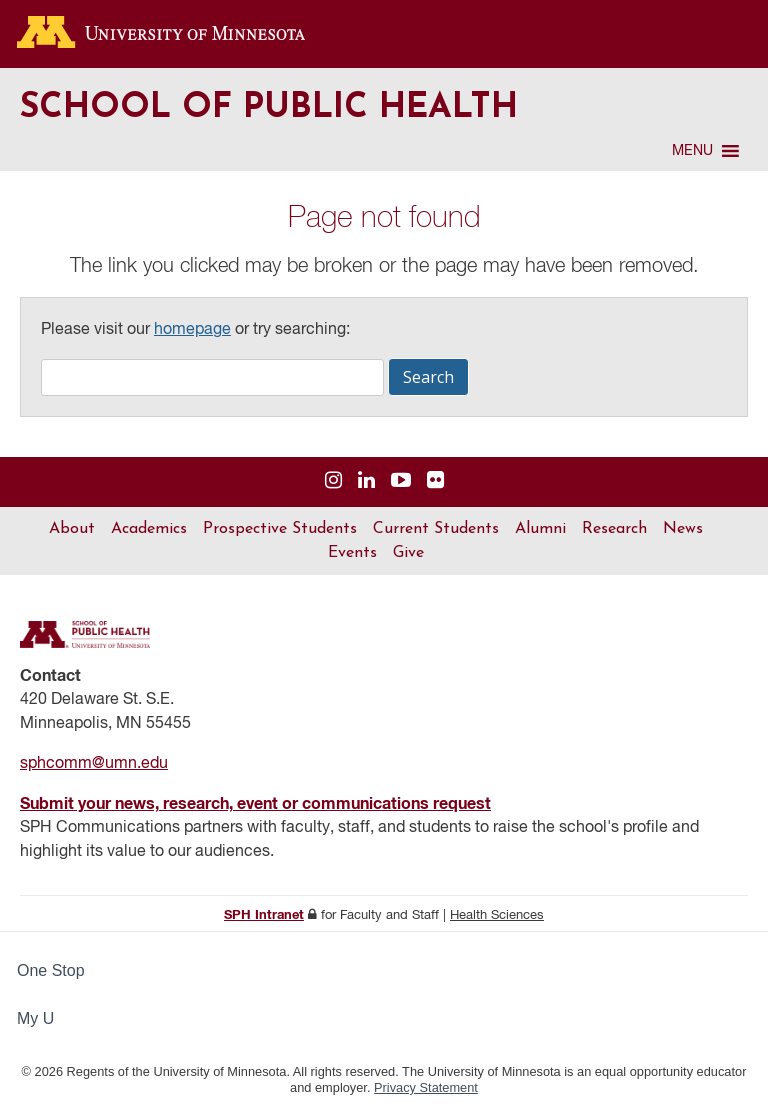  Describe the element at coordinates (44, 1018) in the screenshot. I see `My U` at that location.